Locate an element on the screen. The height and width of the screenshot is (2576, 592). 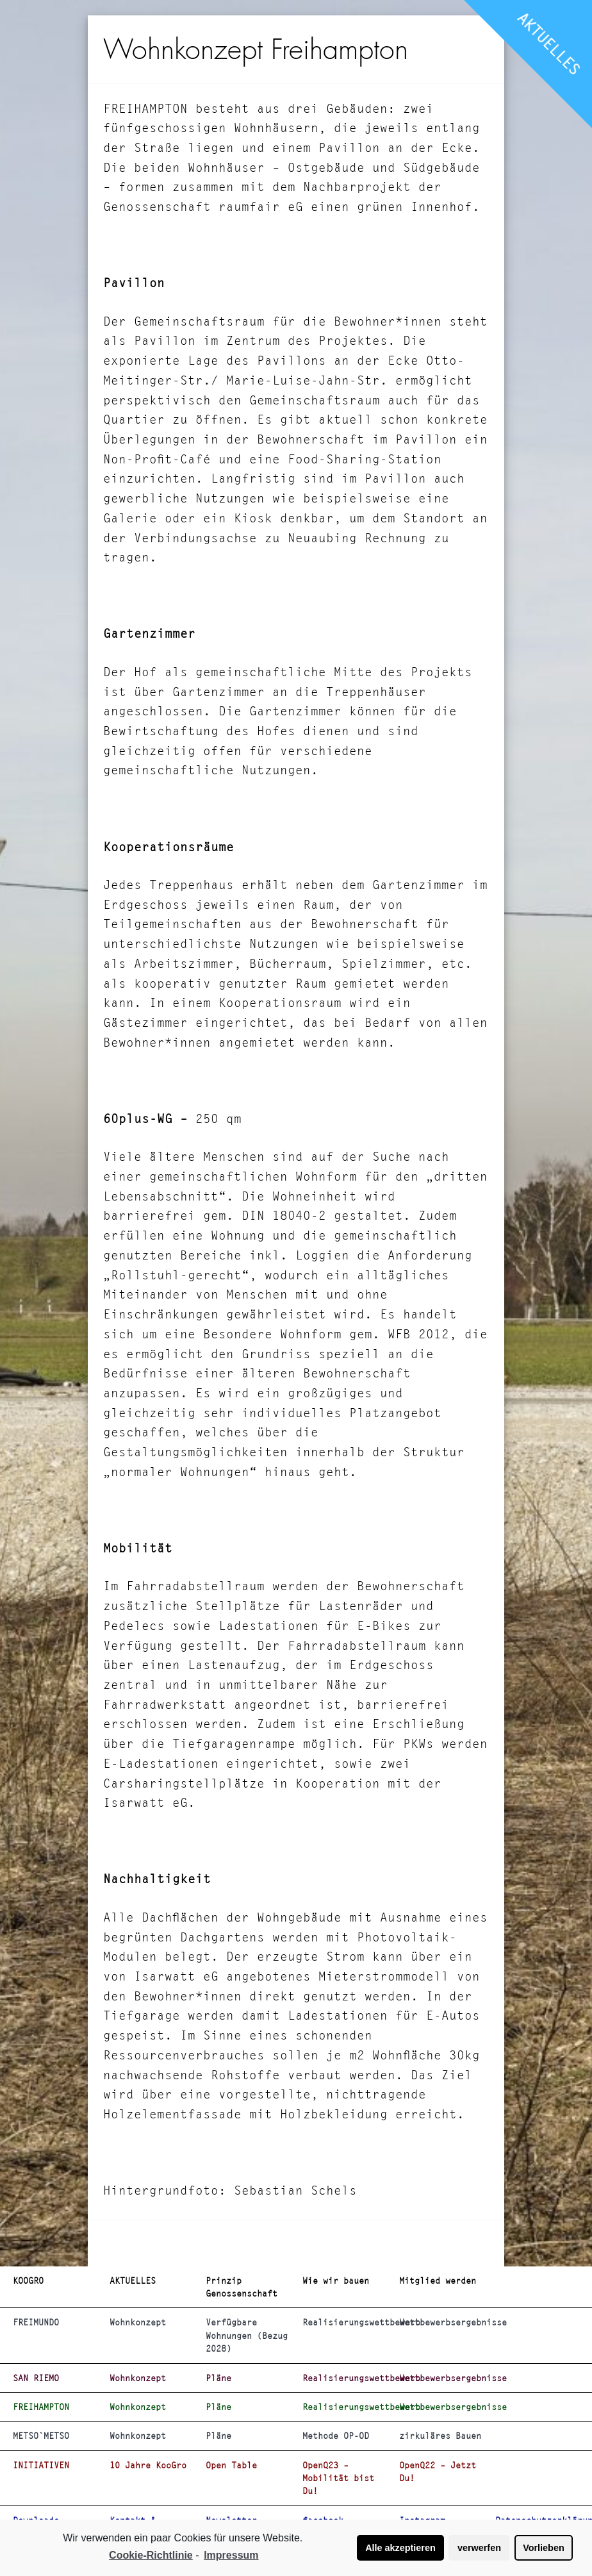
zirkuläres Bauen is located at coordinates (440, 2436).